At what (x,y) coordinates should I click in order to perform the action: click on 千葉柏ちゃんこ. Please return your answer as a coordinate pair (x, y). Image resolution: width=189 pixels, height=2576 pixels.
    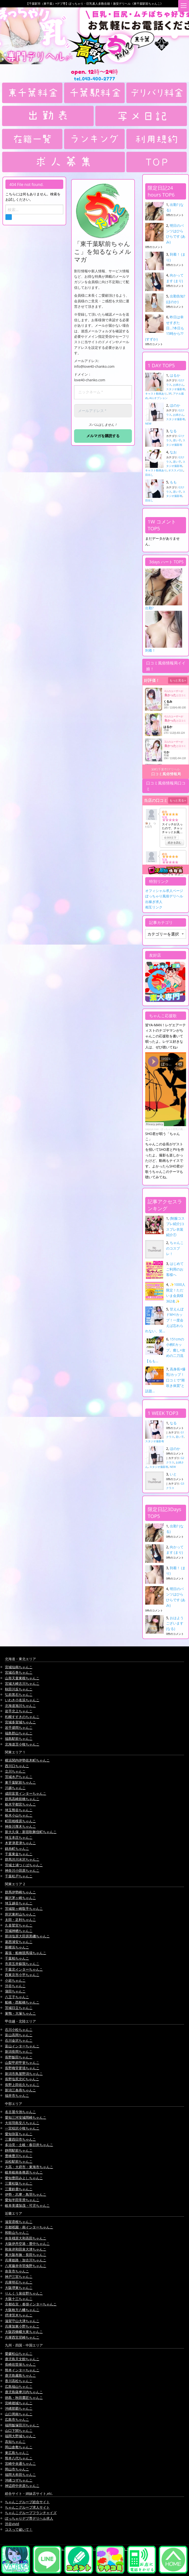
    Looking at the image, I should click on (17, 1958).